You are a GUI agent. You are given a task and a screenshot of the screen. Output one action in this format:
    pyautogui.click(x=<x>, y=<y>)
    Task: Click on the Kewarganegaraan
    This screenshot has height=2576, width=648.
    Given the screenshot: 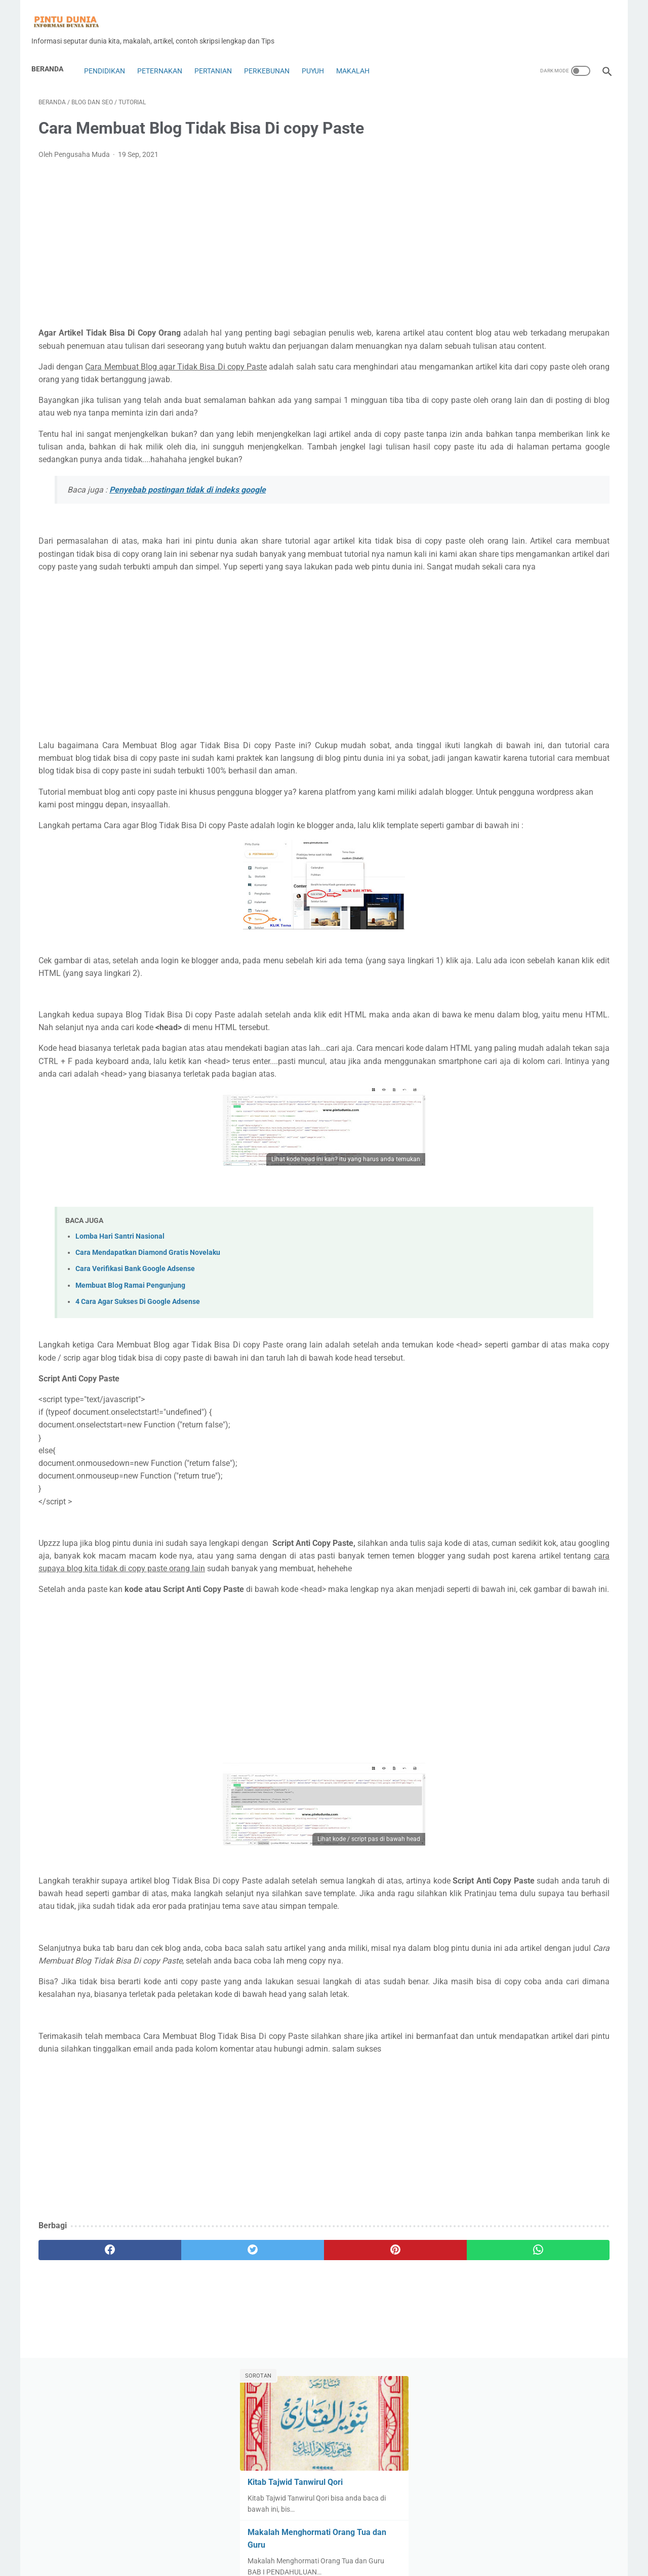 What is the action you would take?
    pyautogui.click(x=492, y=717)
    